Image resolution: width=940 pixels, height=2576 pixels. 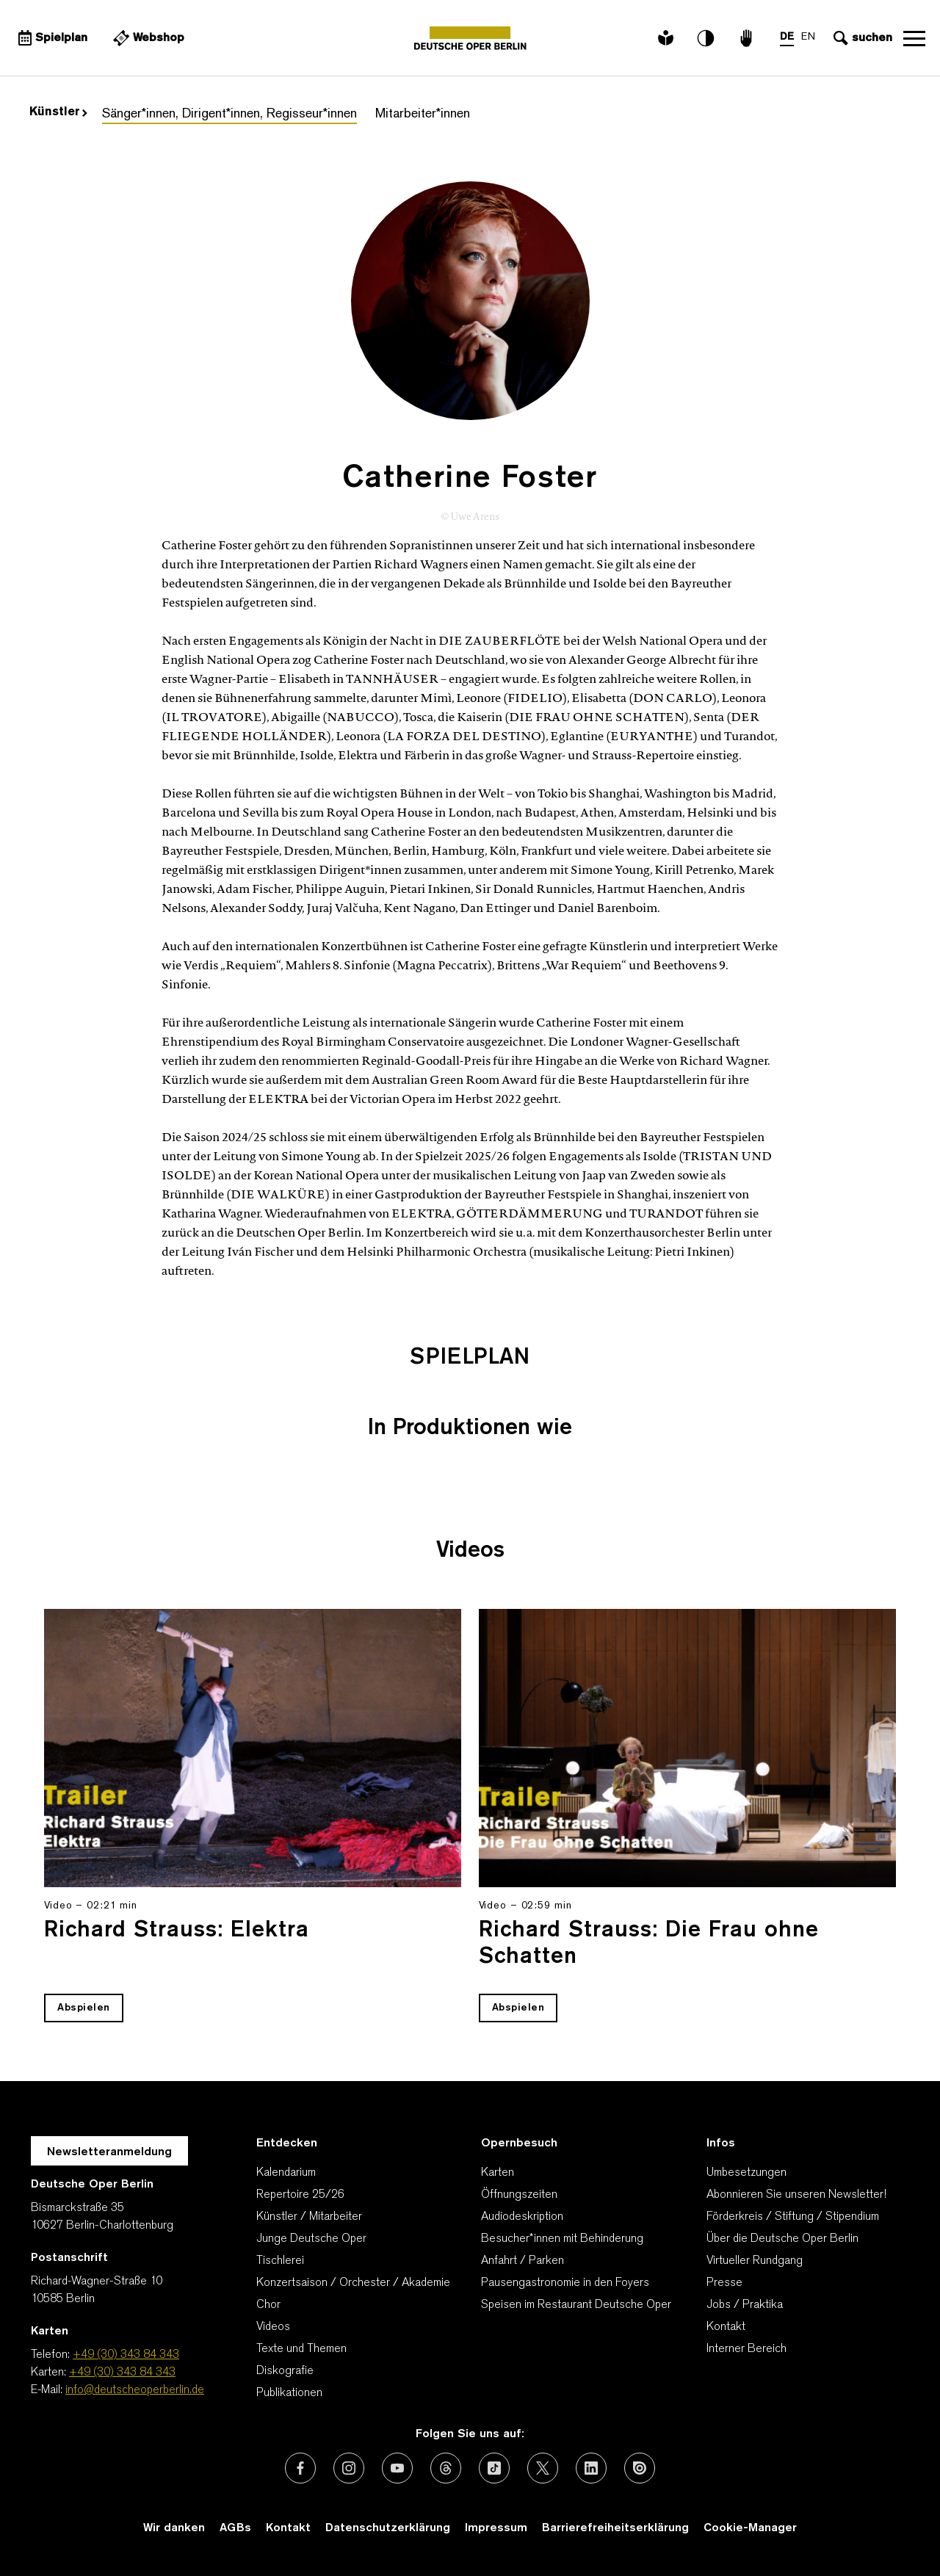 I want to click on +49 (30) 343 84 343 [Karten: +49 (30) 343 84 343], so click(x=122, y=2372).